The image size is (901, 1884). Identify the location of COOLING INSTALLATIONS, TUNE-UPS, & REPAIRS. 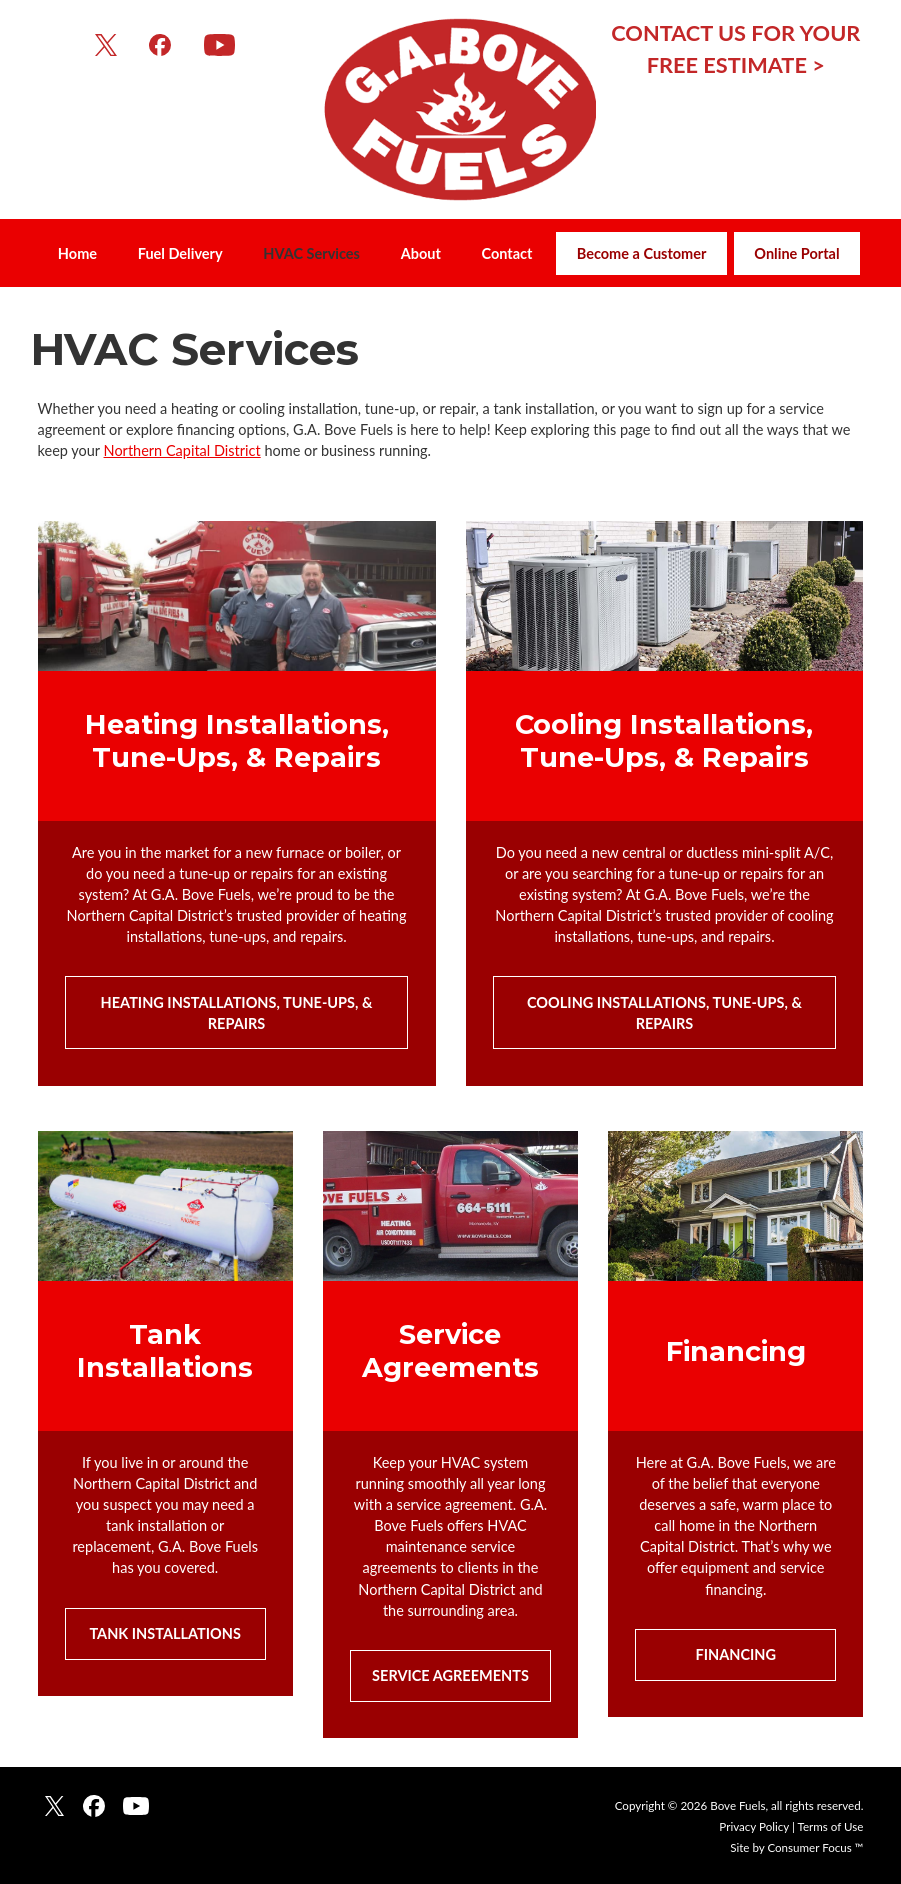
(666, 1013).